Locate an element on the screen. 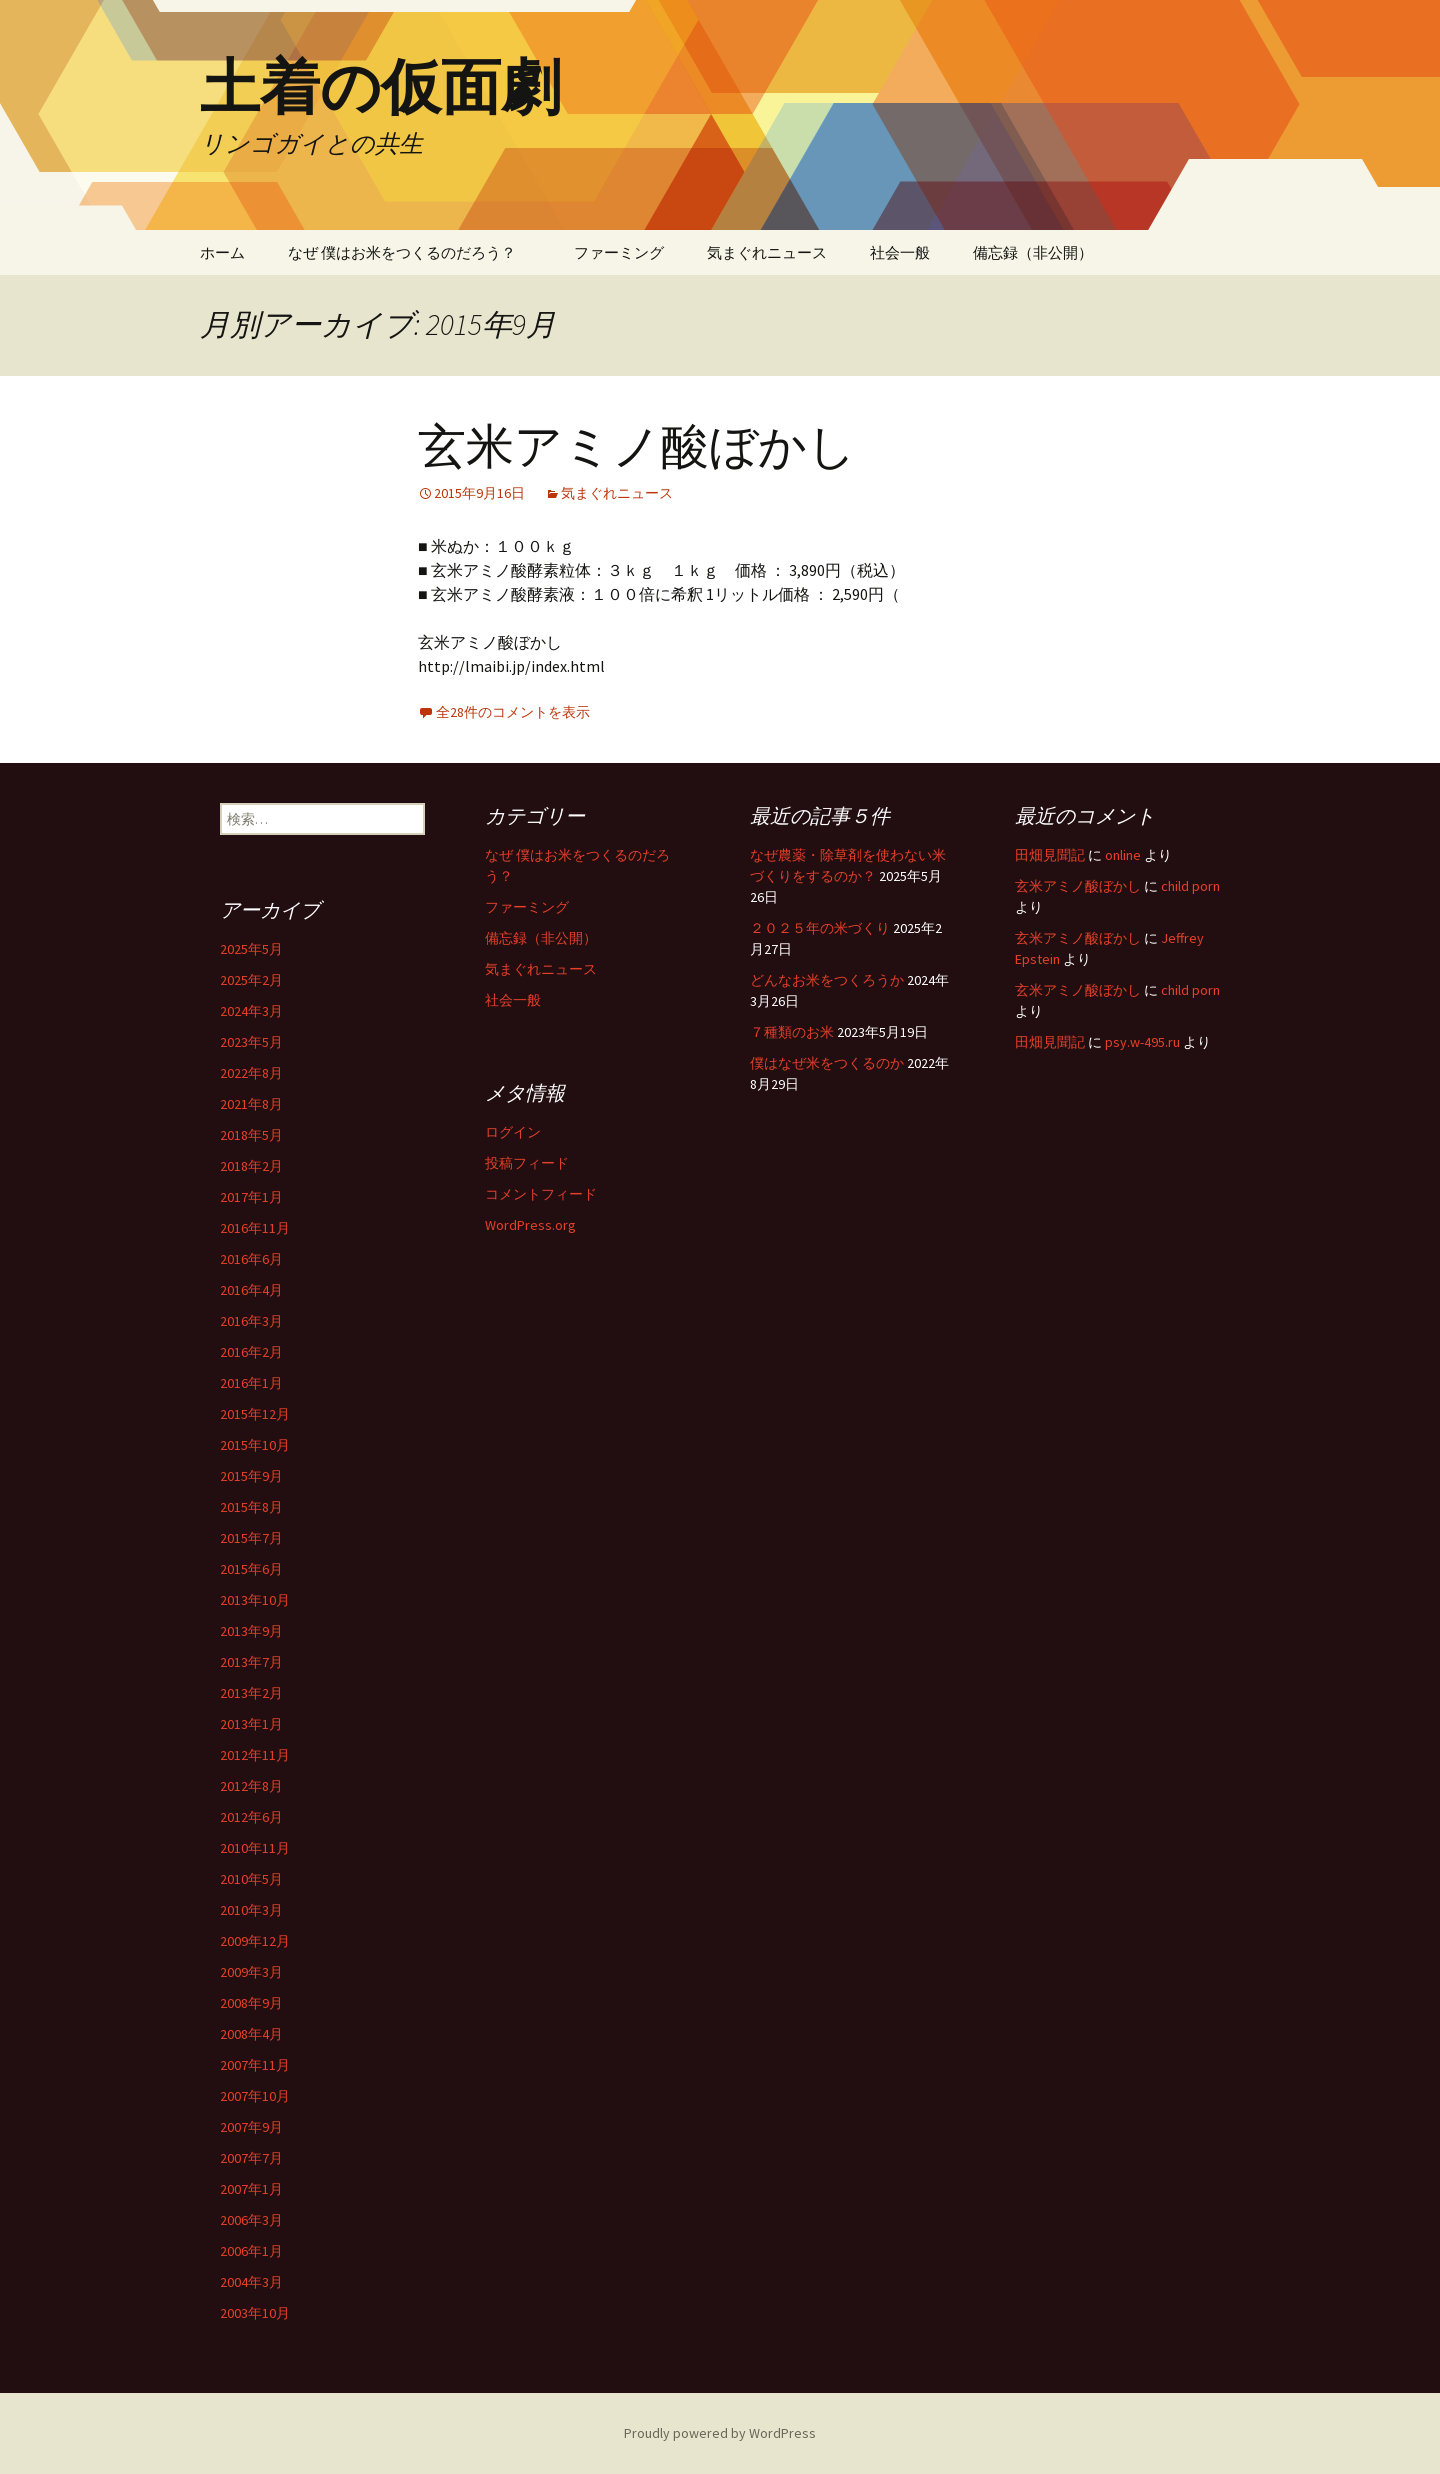  2016年6月 is located at coordinates (251, 1259).